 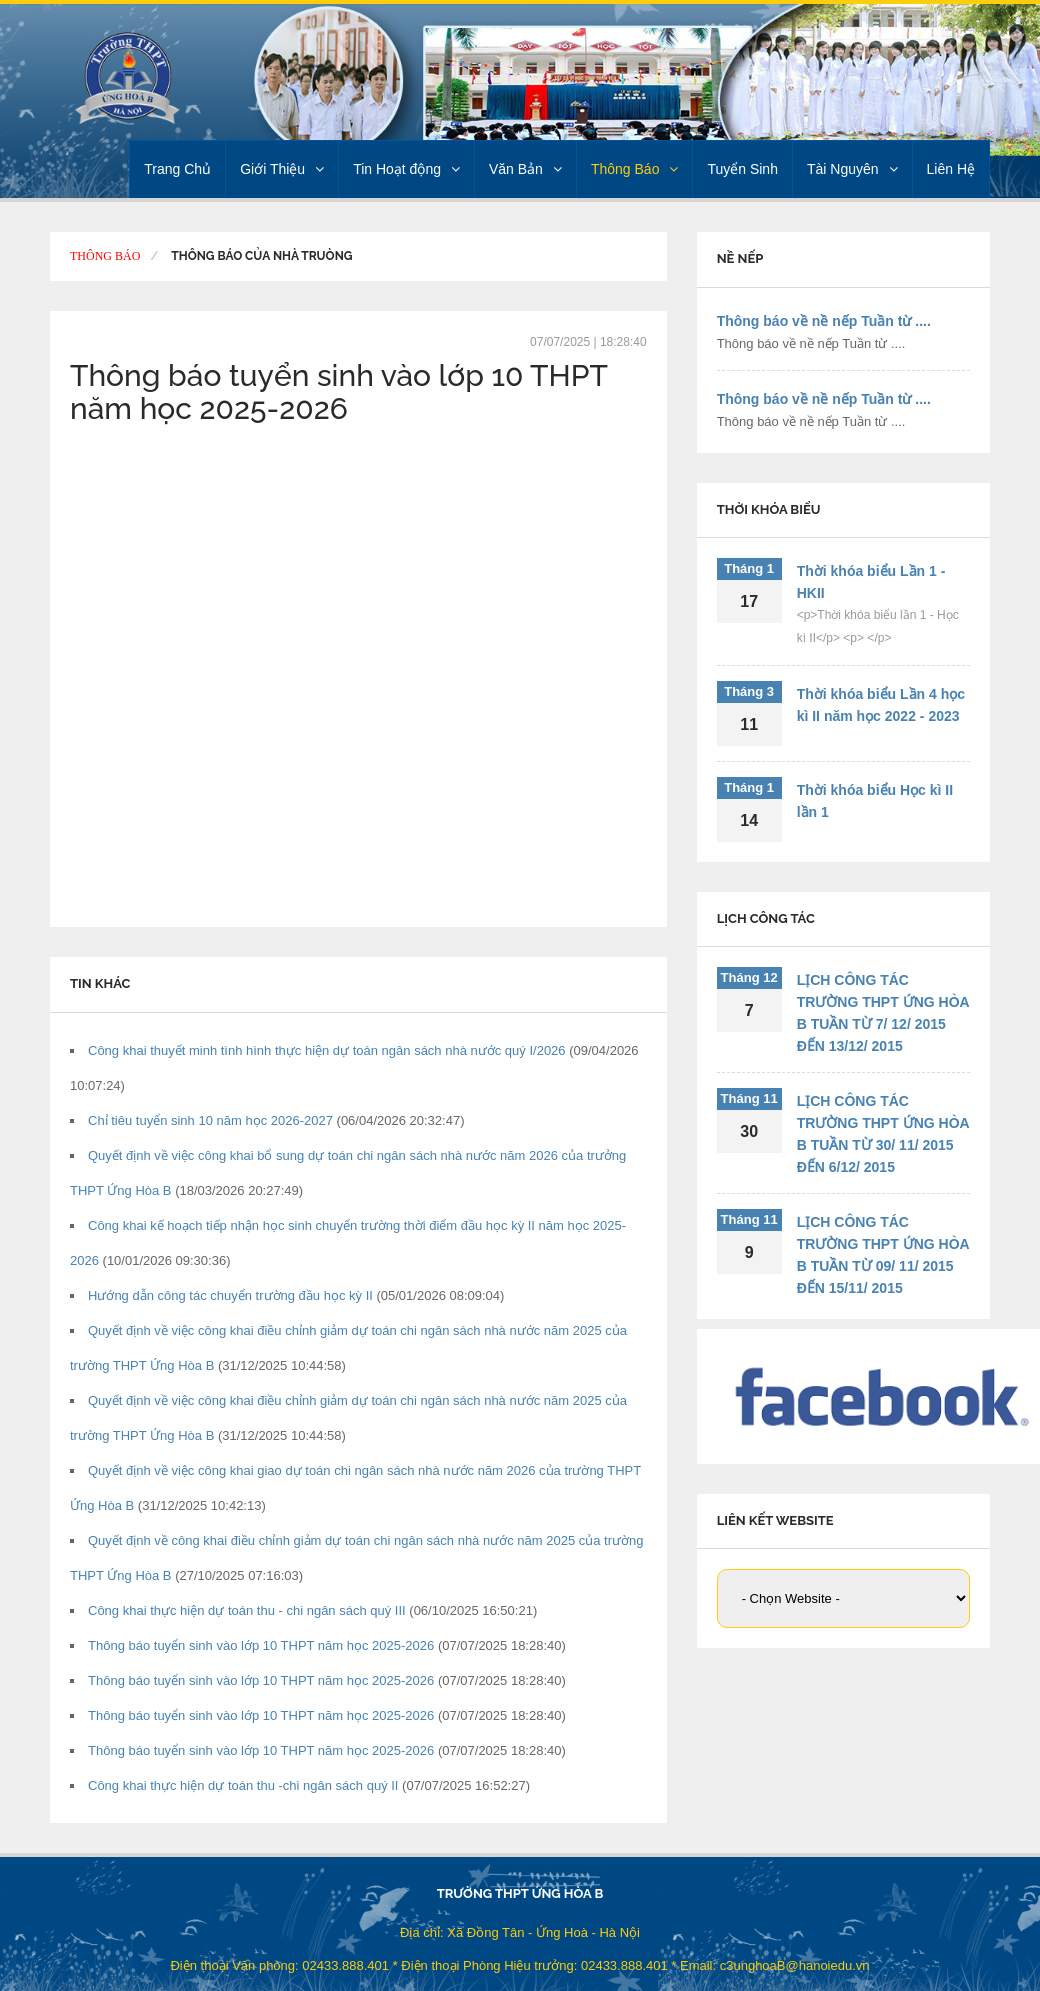 What do you see at coordinates (263, 1645) in the screenshot?
I see `Thông báo tuyển sinh vào lớp 10 THPT năm học 2025-2026` at bounding box center [263, 1645].